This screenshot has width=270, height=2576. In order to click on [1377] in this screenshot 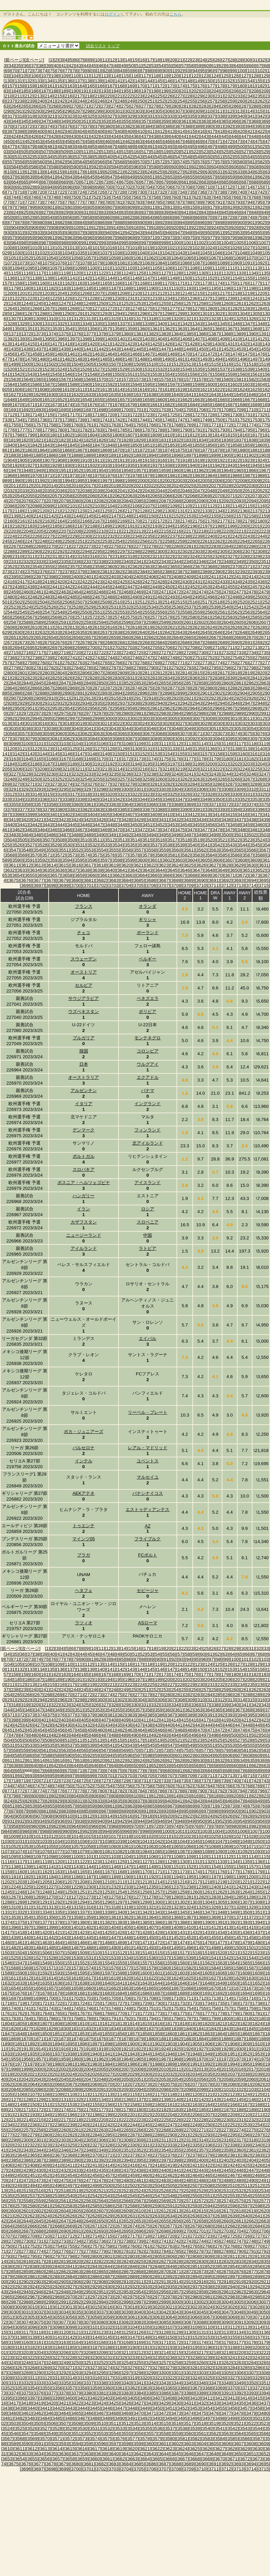, I will do `click(88, 333)`.